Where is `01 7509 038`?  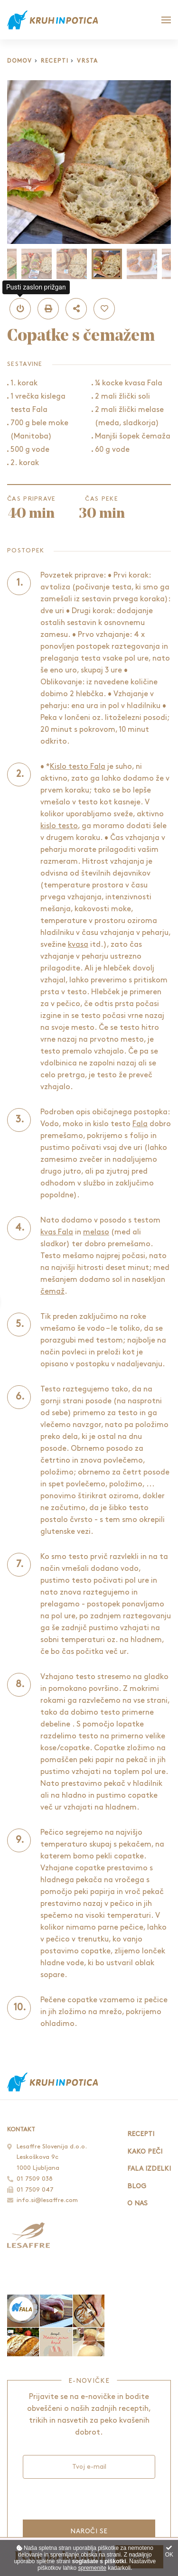
01 7509 038 is located at coordinates (35, 2179).